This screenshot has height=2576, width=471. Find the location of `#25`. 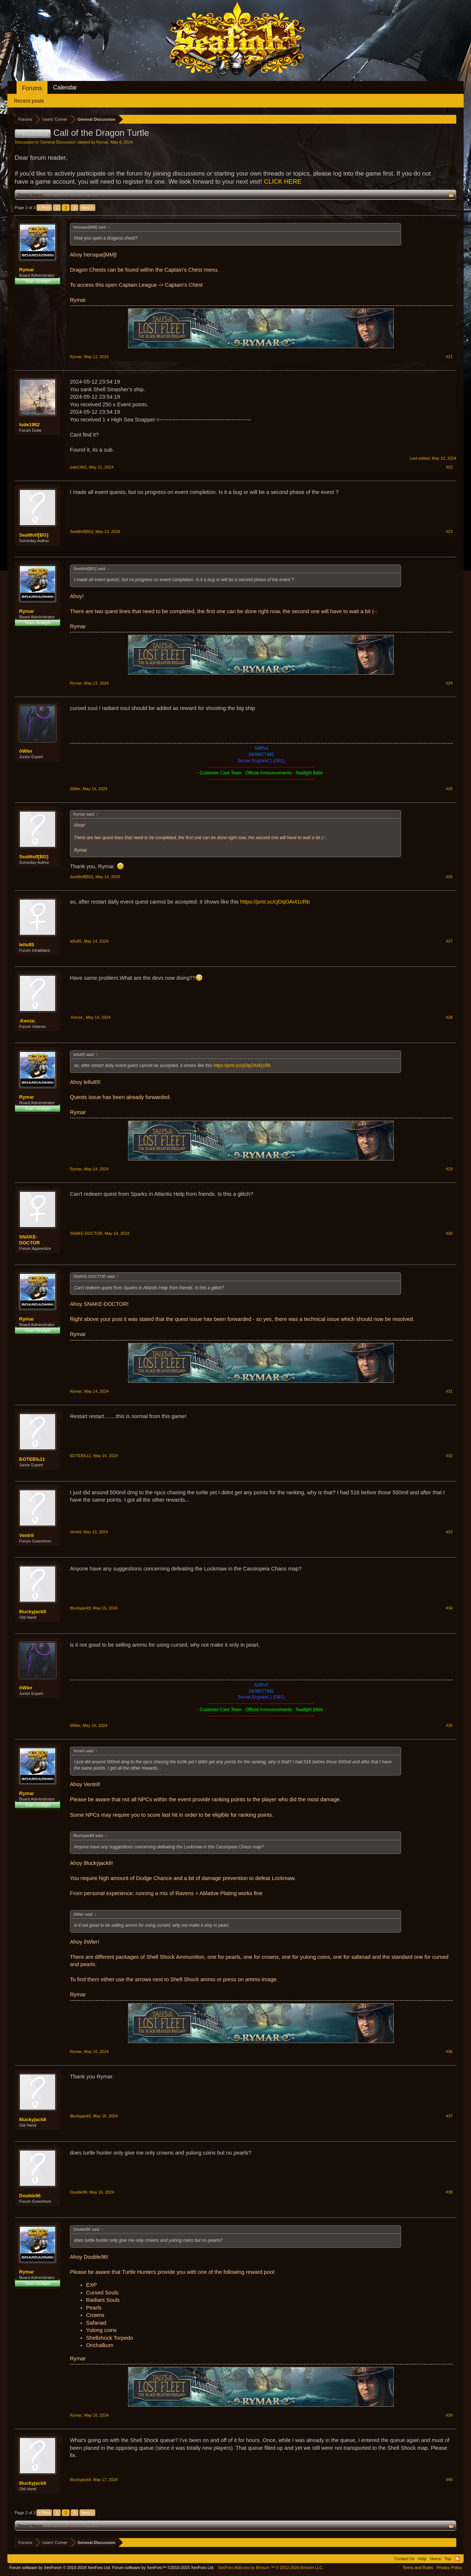

#25 is located at coordinates (449, 789).